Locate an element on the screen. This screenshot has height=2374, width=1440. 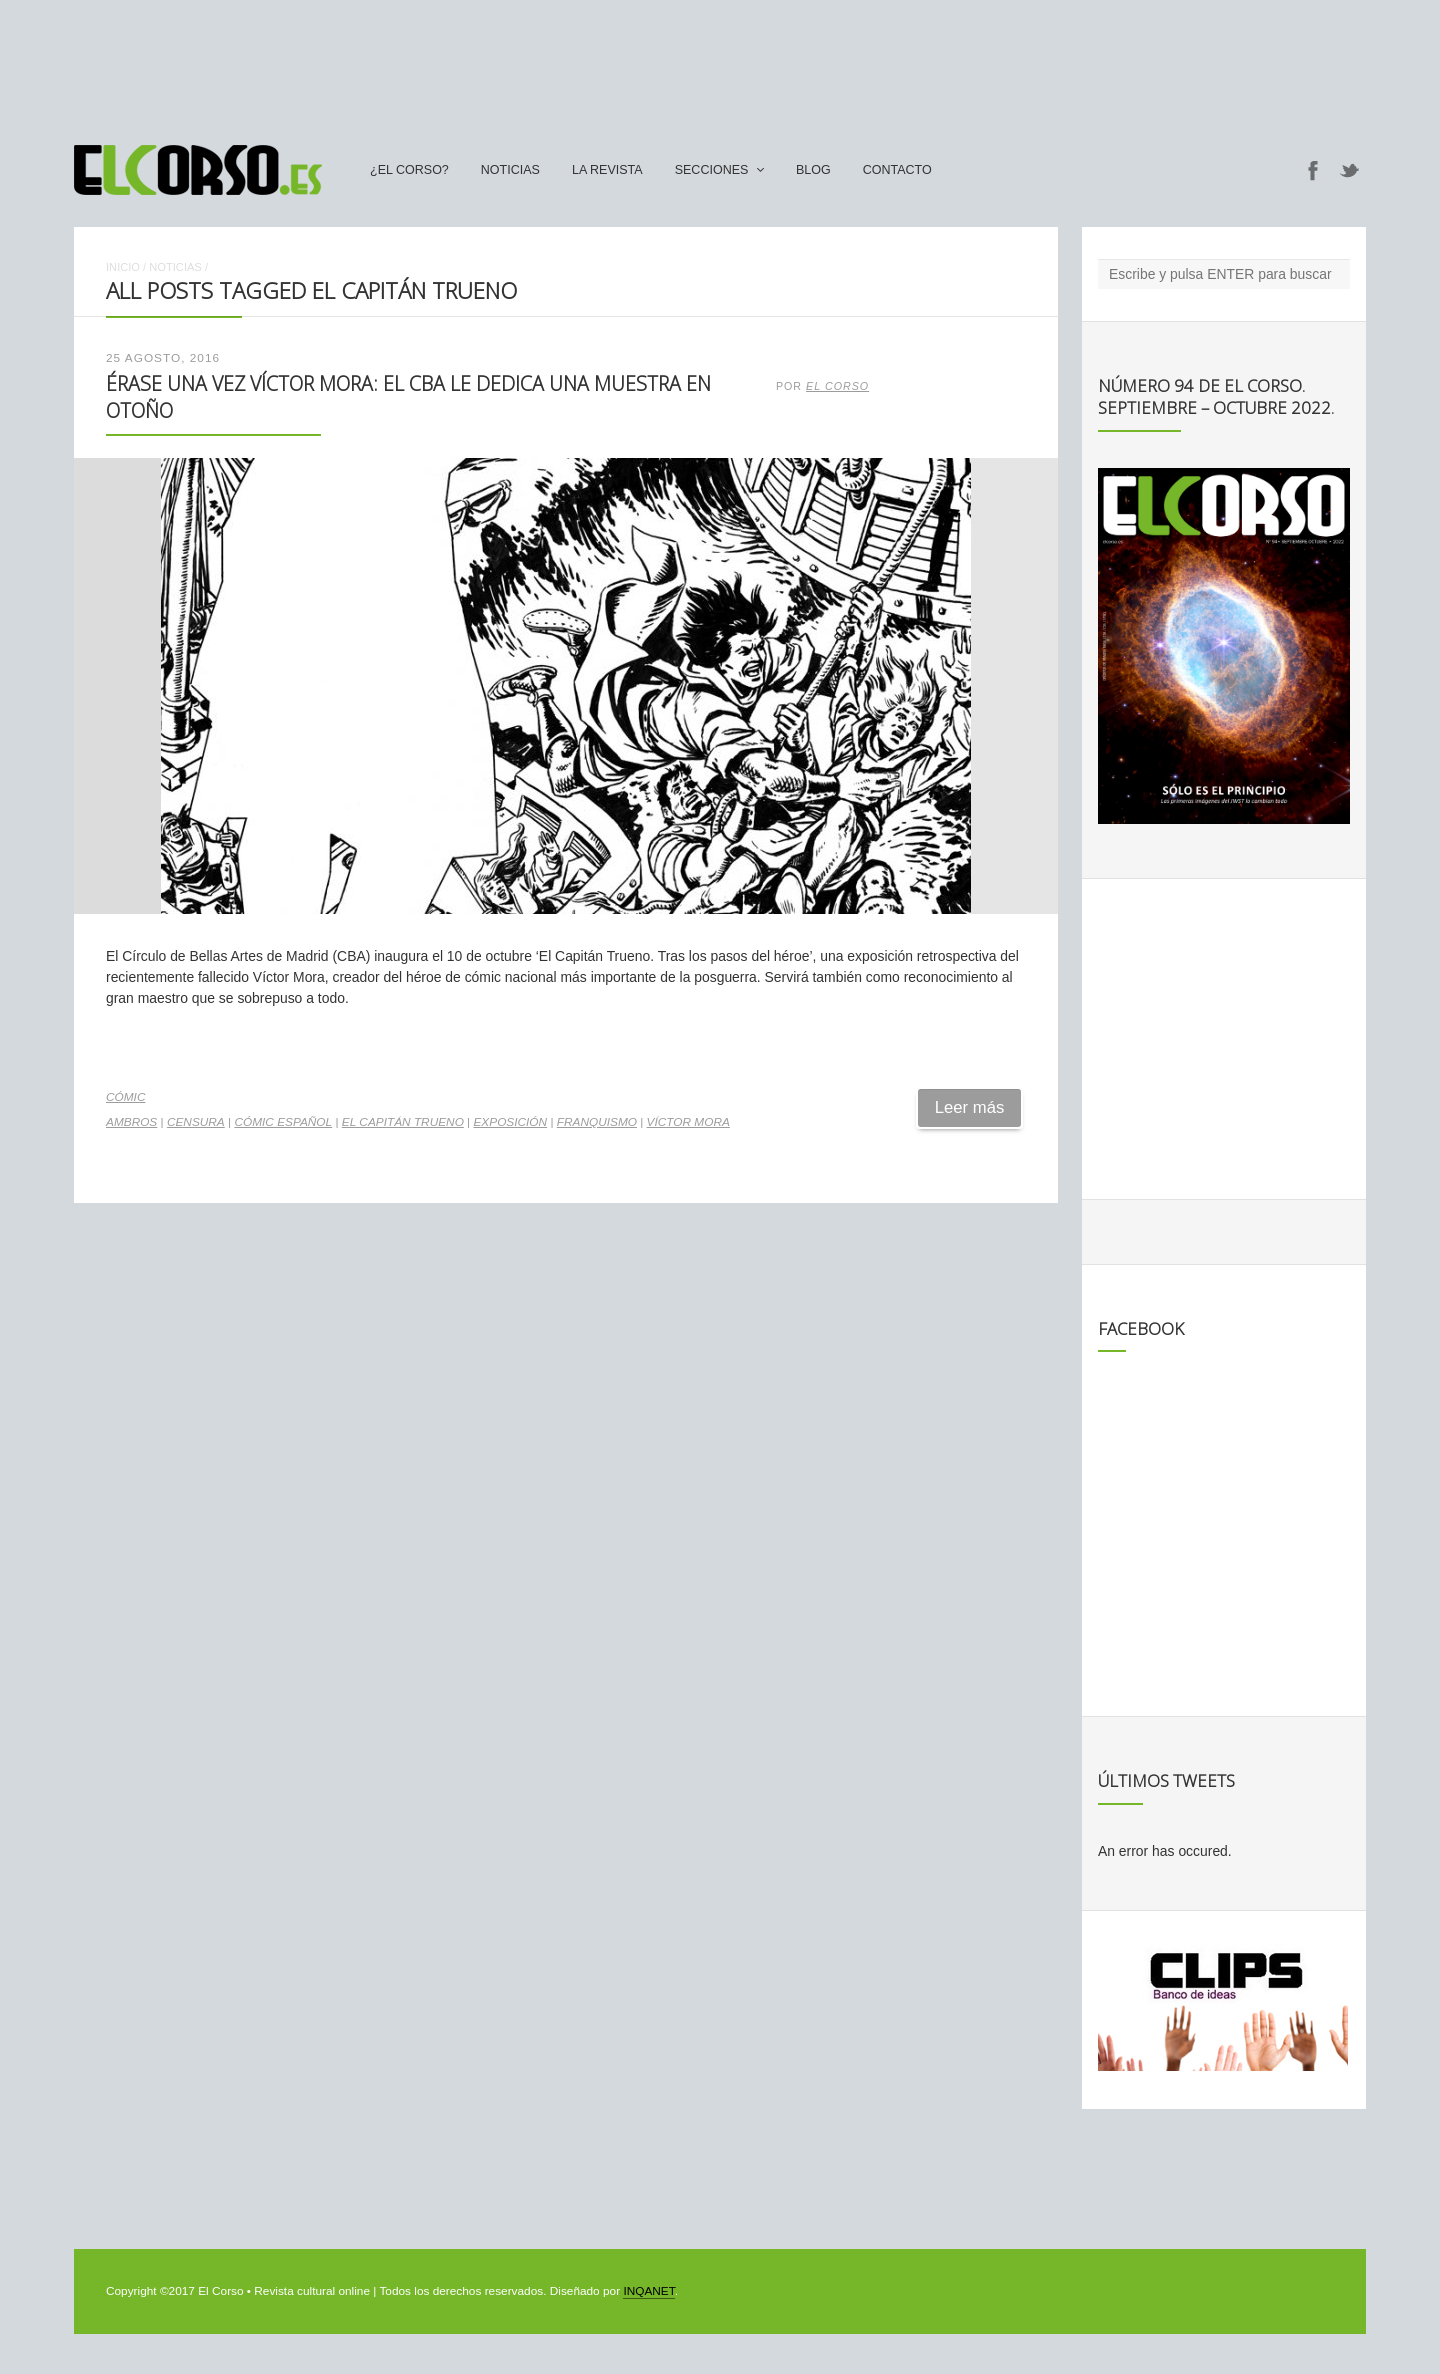
INQANET is located at coordinates (648, 2291).